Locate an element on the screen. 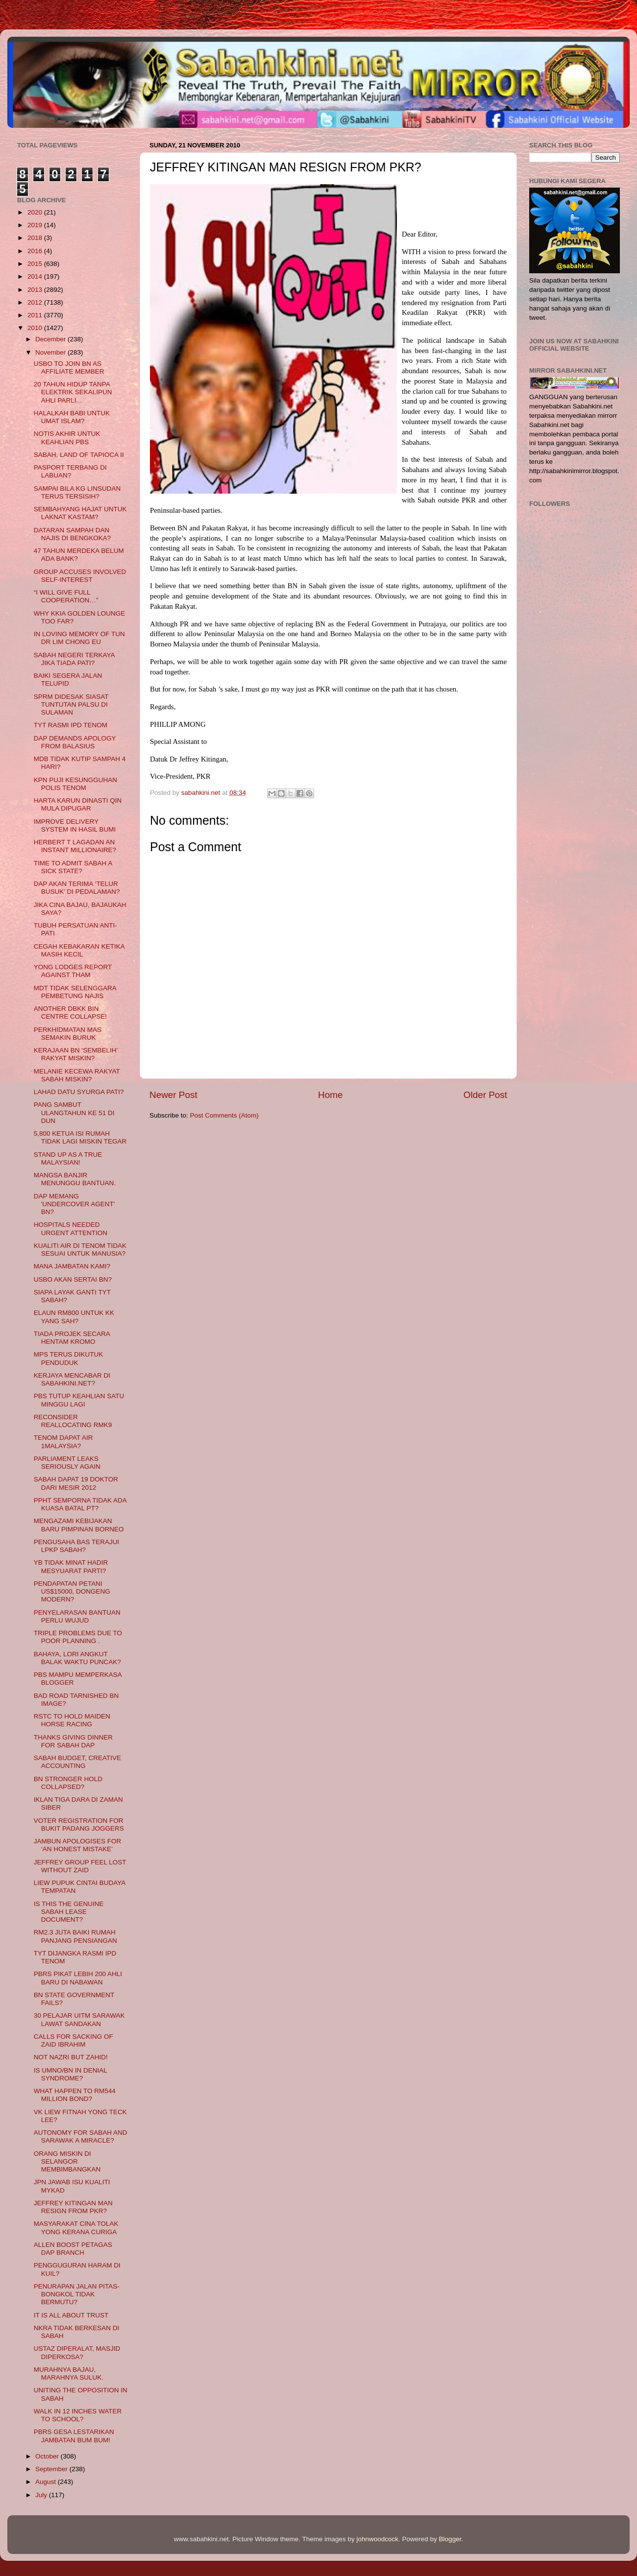 The width and height of the screenshot is (637, 2576). DAP AKAN TERIMA ‘TELUR BUSUK’ DI PEDALAMAN? is located at coordinates (77, 887).